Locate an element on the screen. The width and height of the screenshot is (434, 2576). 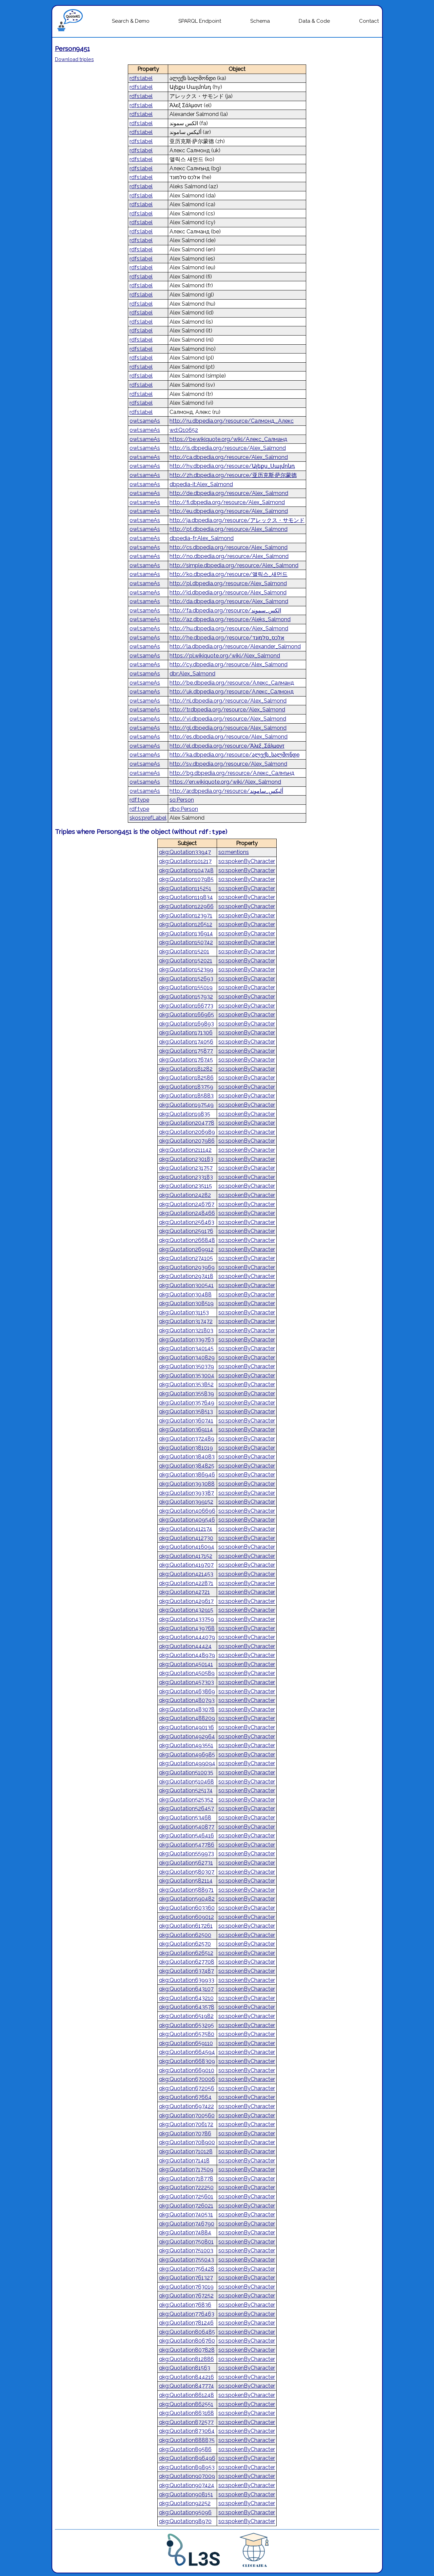
qkg:Quotation588971 is located at coordinates (186, 1890).